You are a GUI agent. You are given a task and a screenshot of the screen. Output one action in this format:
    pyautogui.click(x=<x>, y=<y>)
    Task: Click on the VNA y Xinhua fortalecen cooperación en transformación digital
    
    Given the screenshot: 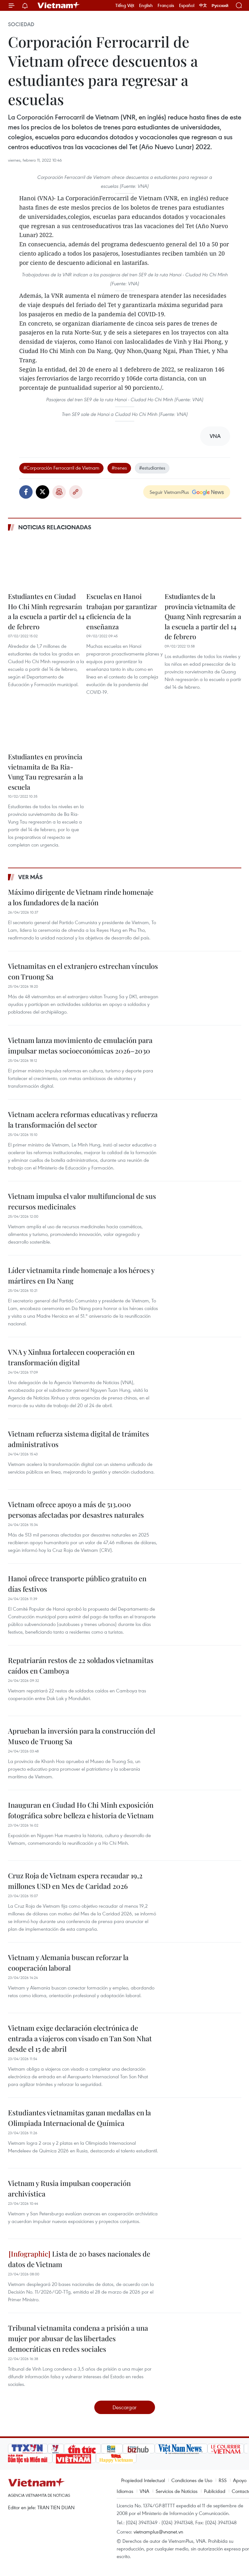 What is the action you would take?
    pyautogui.click(x=71, y=1357)
    